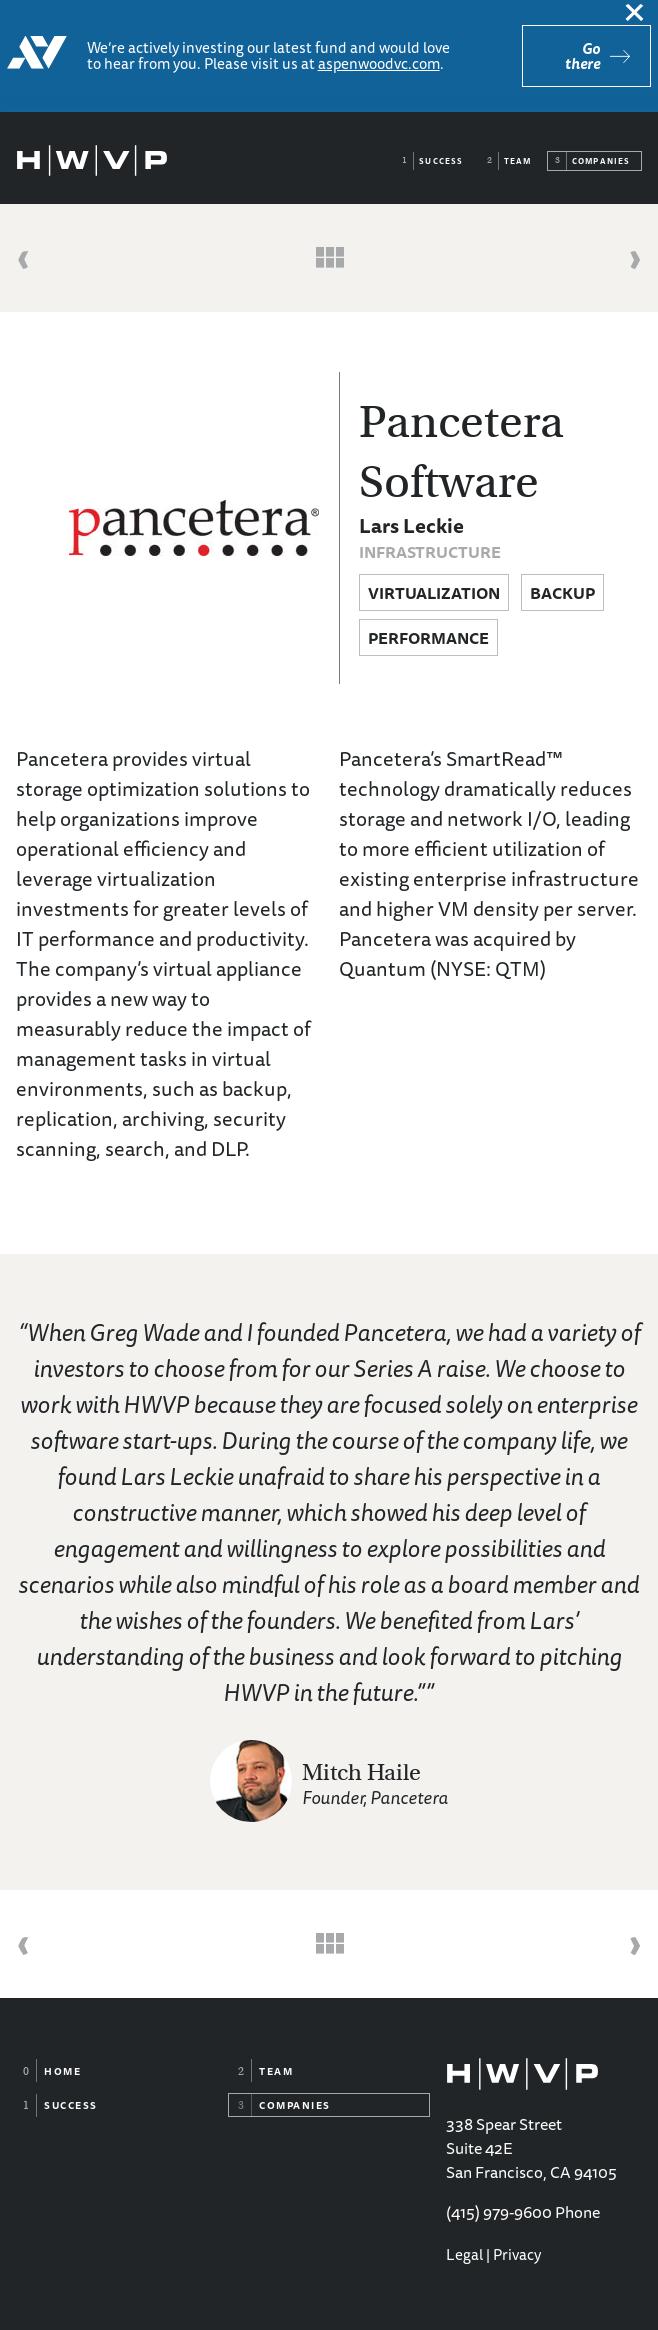 The width and height of the screenshot is (658, 2330). What do you see at coordinates (582, 56) in the screenshot?
I see `Go there` at bounding box center [582, 56].